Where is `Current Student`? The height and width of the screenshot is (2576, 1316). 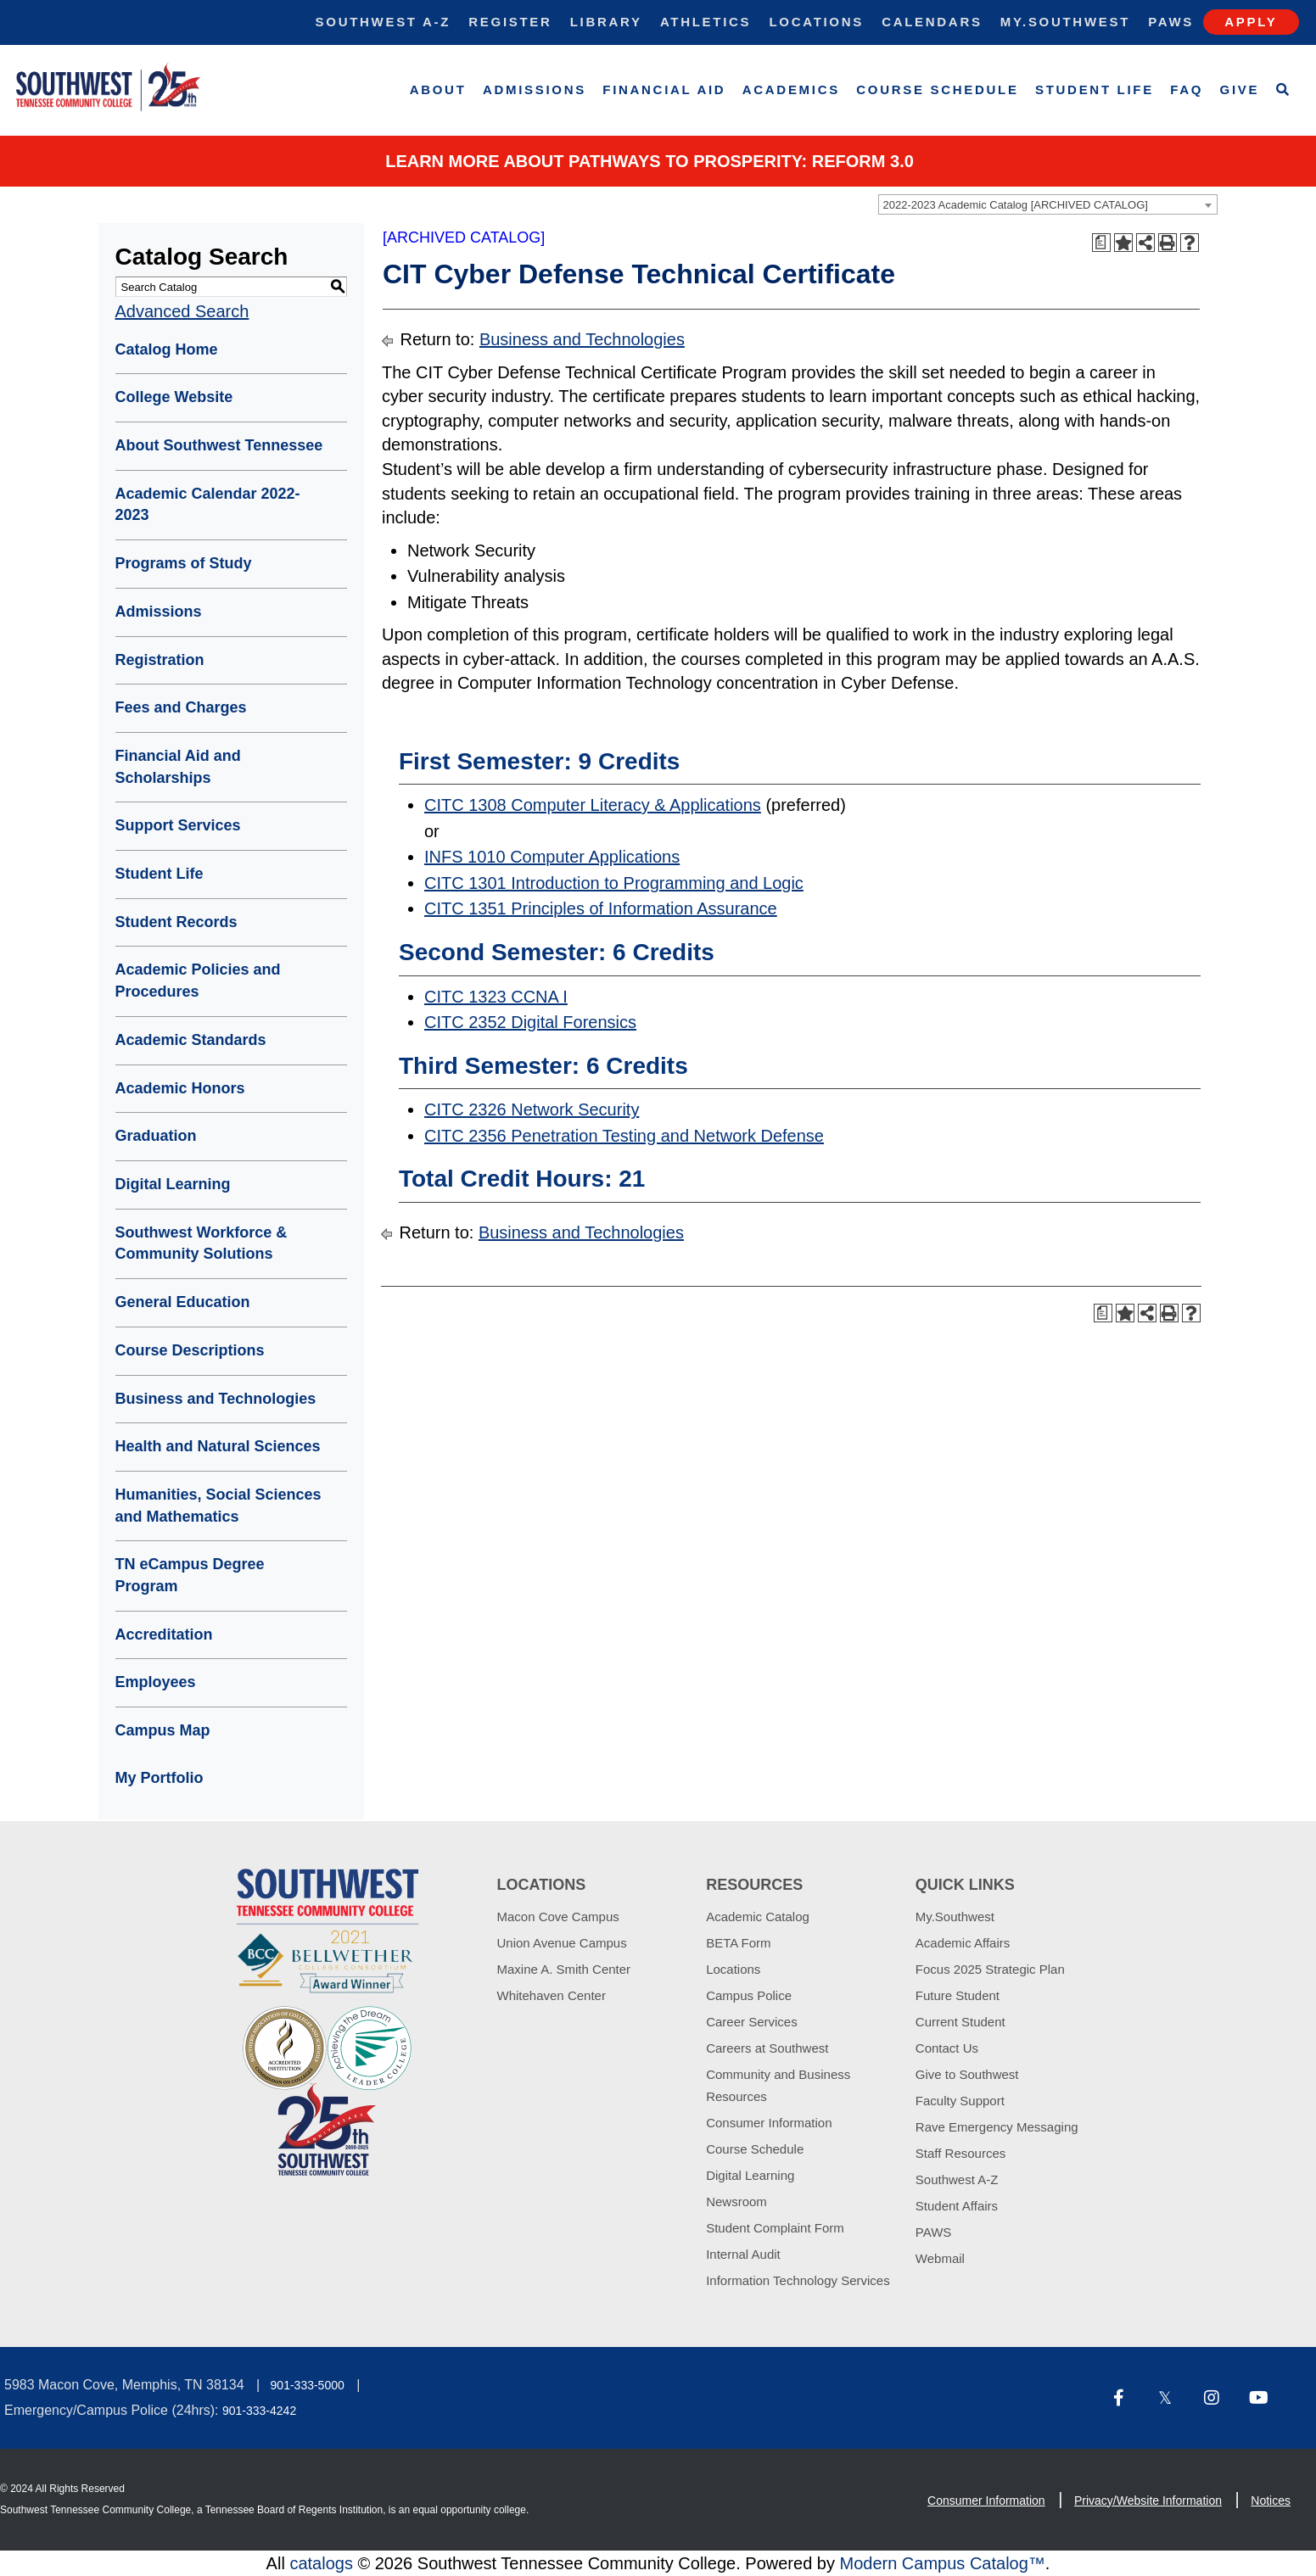
Current Student is located at coordinates (960, 2021).